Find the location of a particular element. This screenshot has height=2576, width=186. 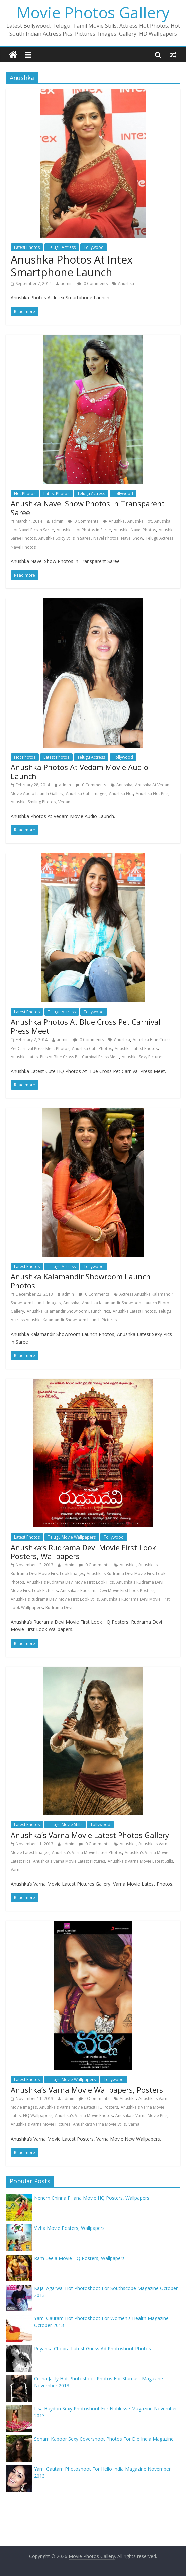

0 Comments is located at coordinates (92, 283).